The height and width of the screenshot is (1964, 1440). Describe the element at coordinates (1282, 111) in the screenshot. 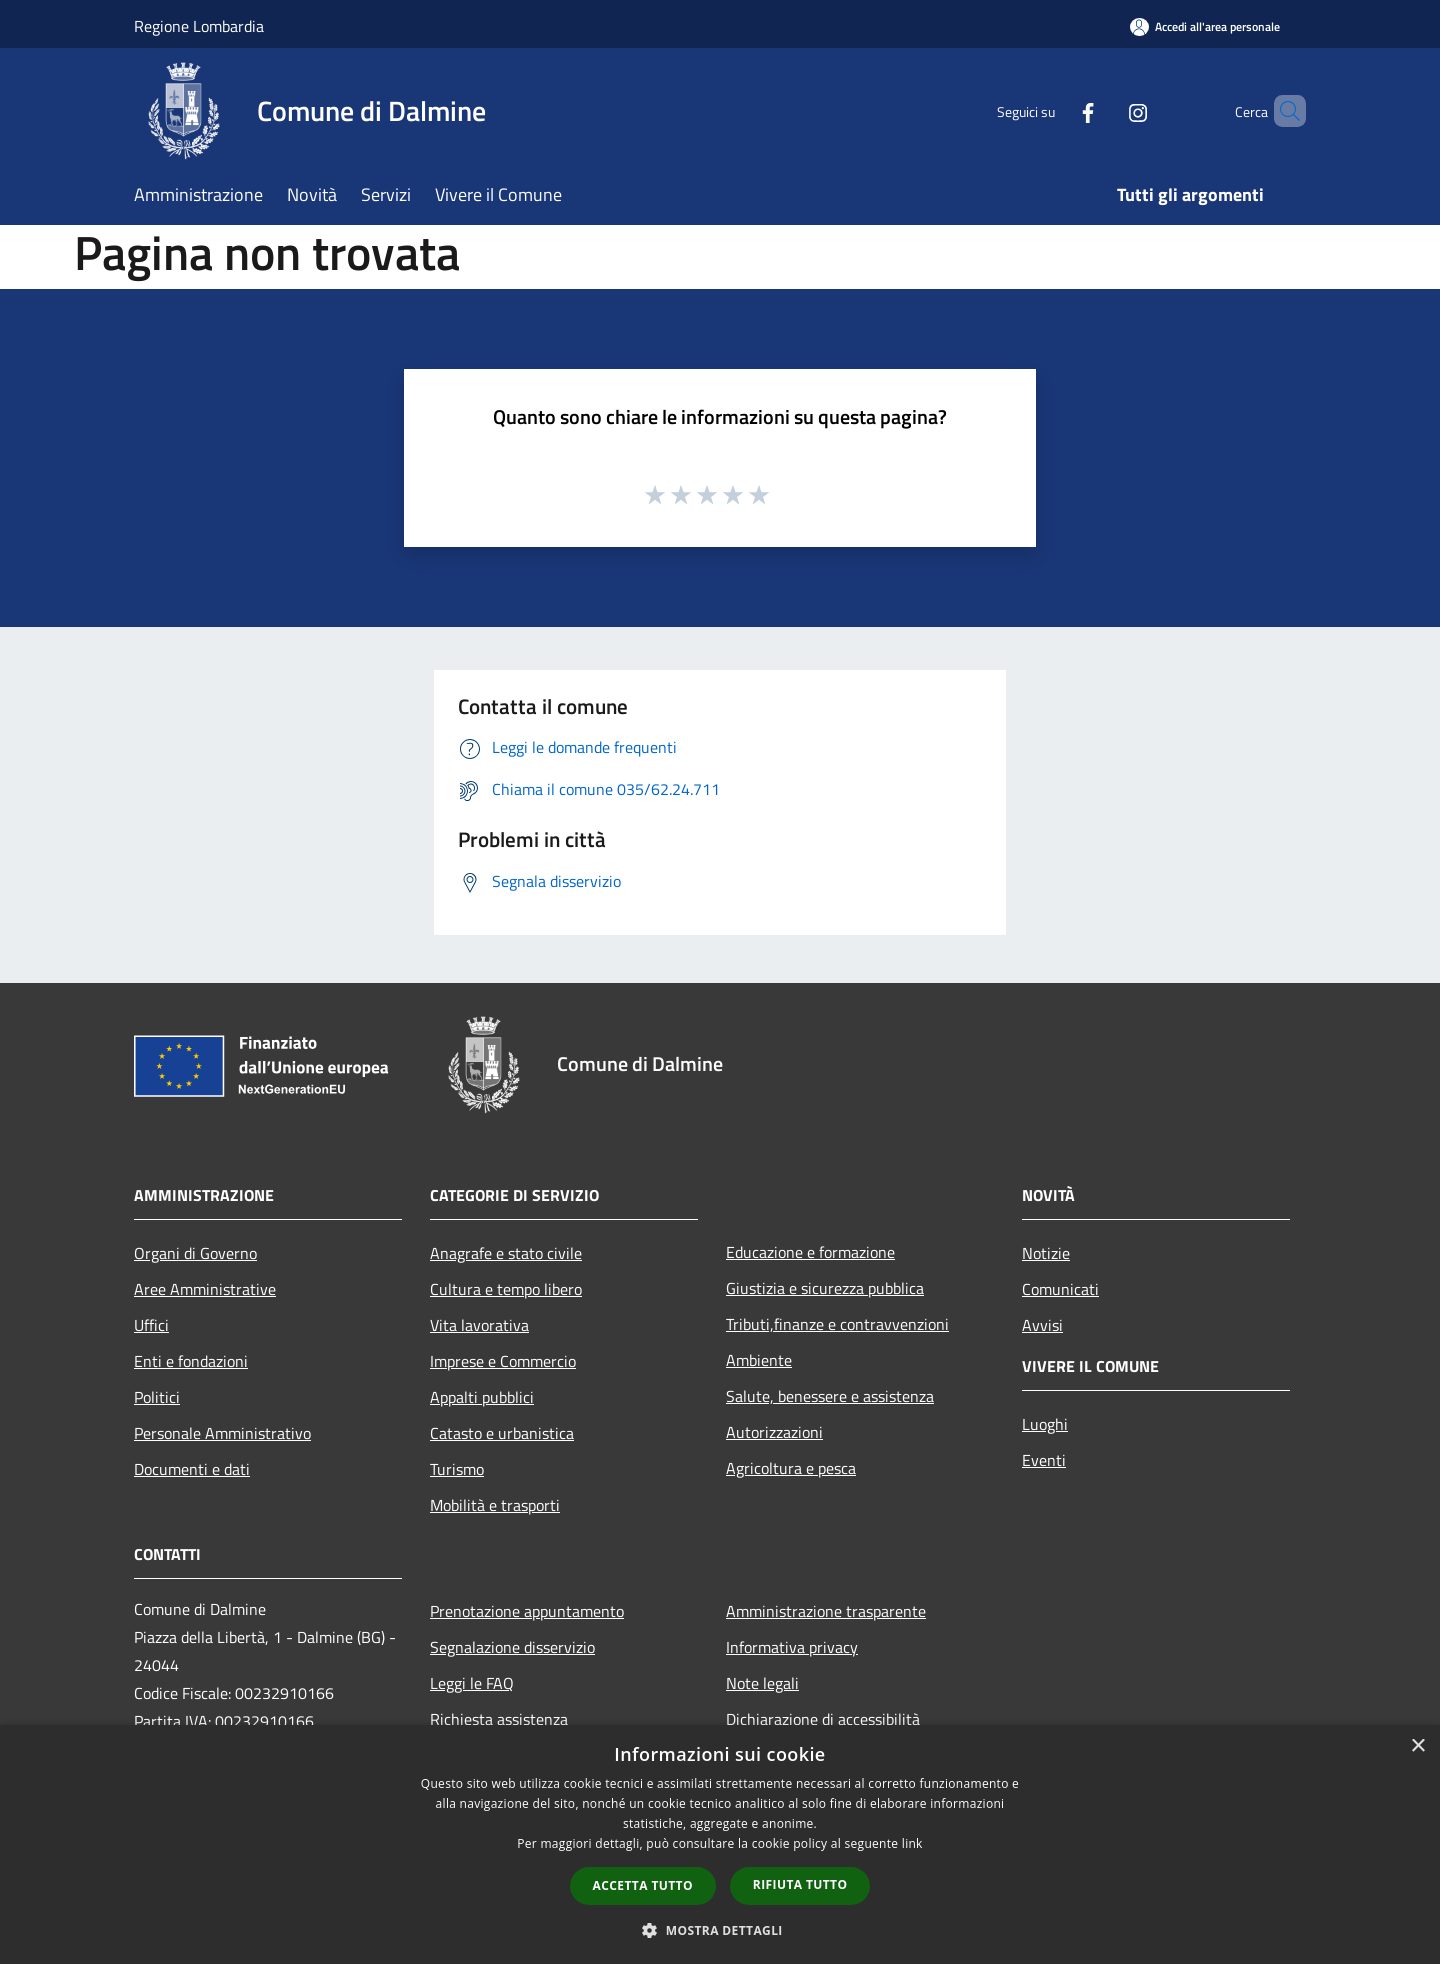

I see `[Cerca]` at that location.